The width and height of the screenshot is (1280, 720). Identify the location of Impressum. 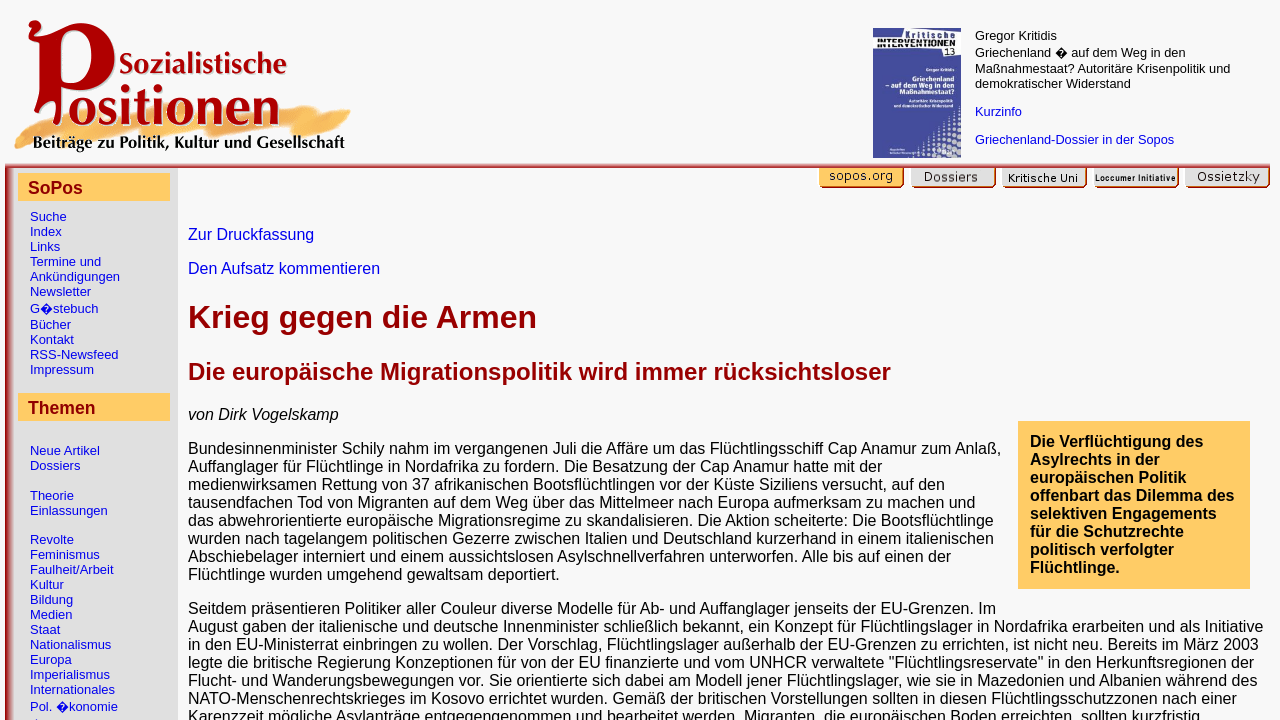
(62, 369).